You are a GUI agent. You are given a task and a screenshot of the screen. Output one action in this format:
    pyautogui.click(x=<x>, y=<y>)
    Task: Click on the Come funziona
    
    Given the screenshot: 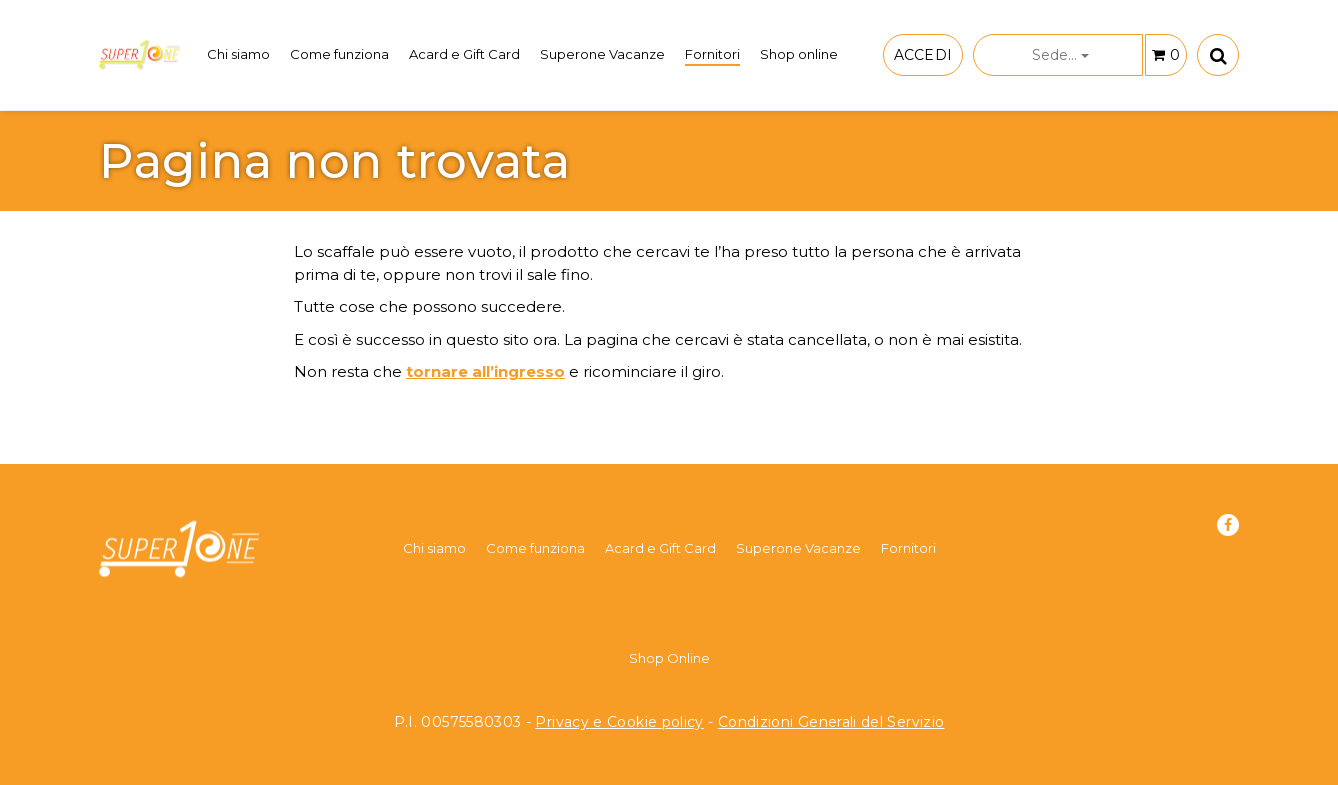 What is the action you would take?
    pyautogui.click(x=339, y=54)
    